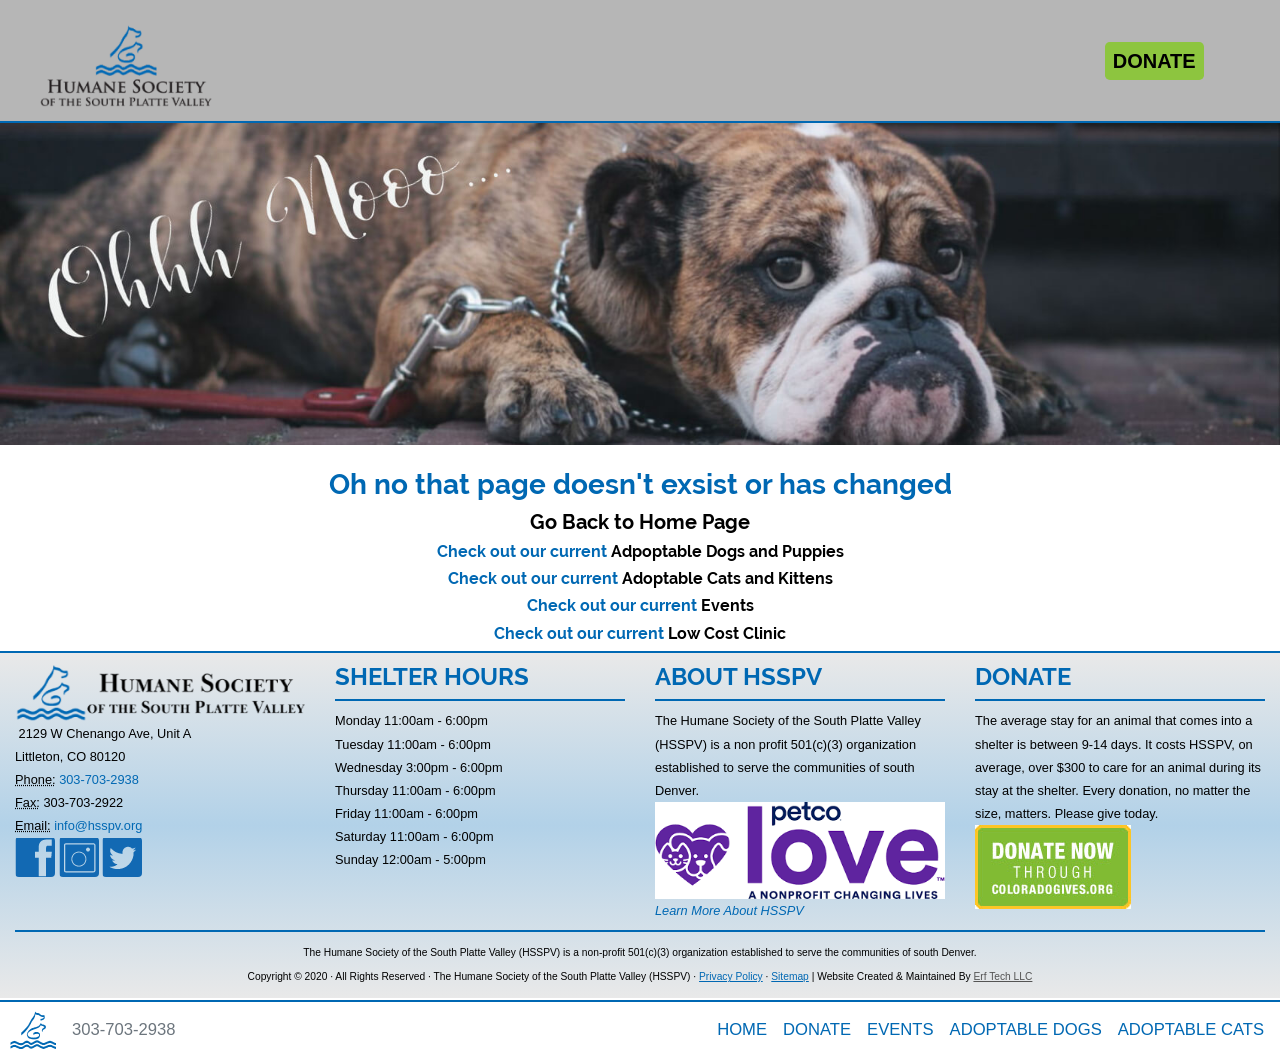  Describe the element at coordinates (727, 633) in the screenshot. I see `Low Cost Clinic` at that location.